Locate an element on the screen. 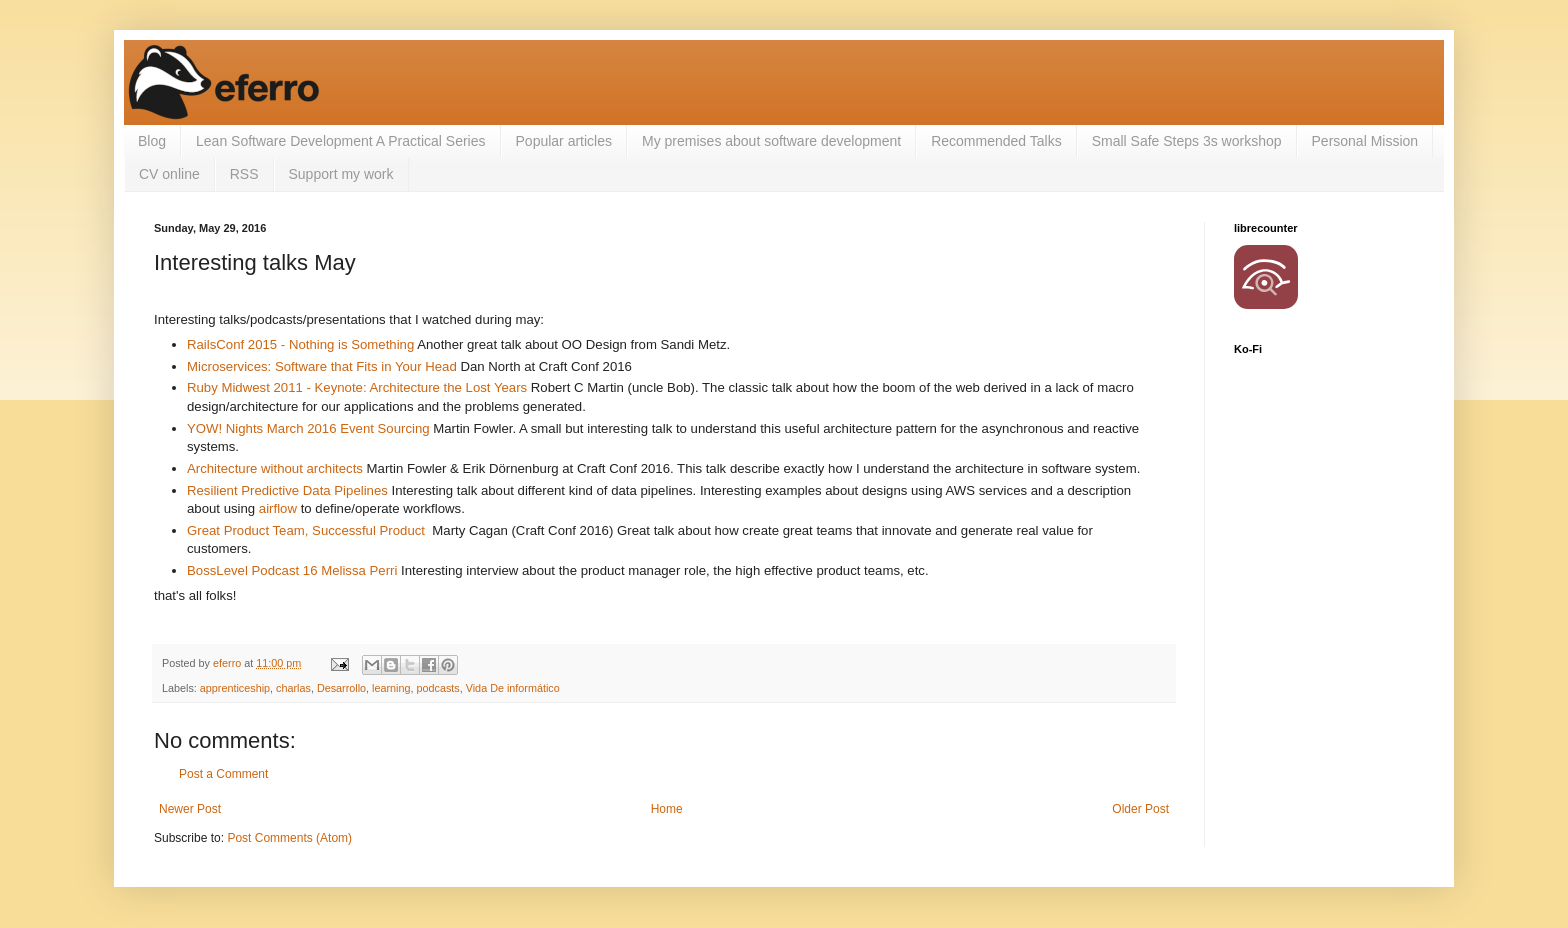  Great Product Team, Successful Product is located at coordinates (306, 530).